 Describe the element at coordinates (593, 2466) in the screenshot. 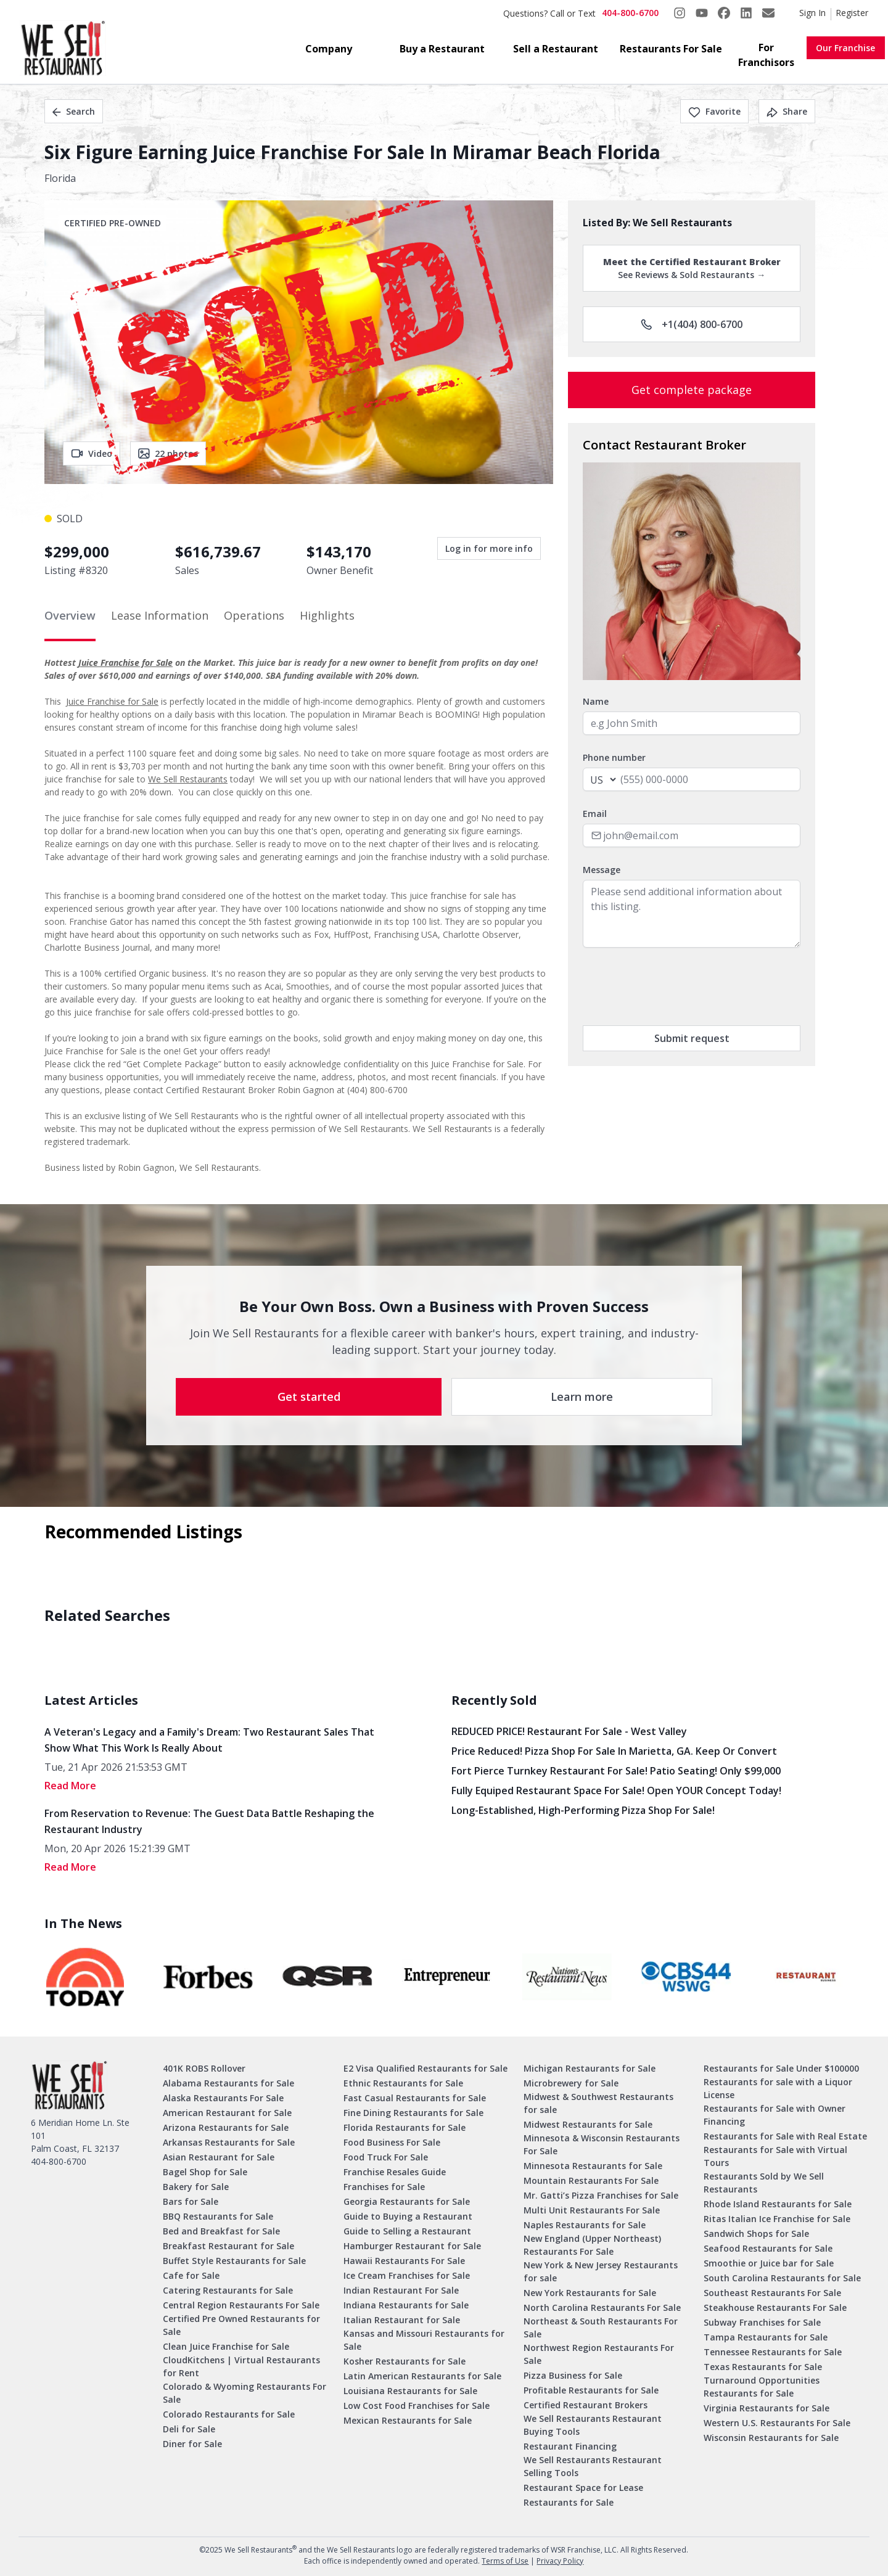

I see `We Sell Restaurants Restaurant Selling Tools` at that location.